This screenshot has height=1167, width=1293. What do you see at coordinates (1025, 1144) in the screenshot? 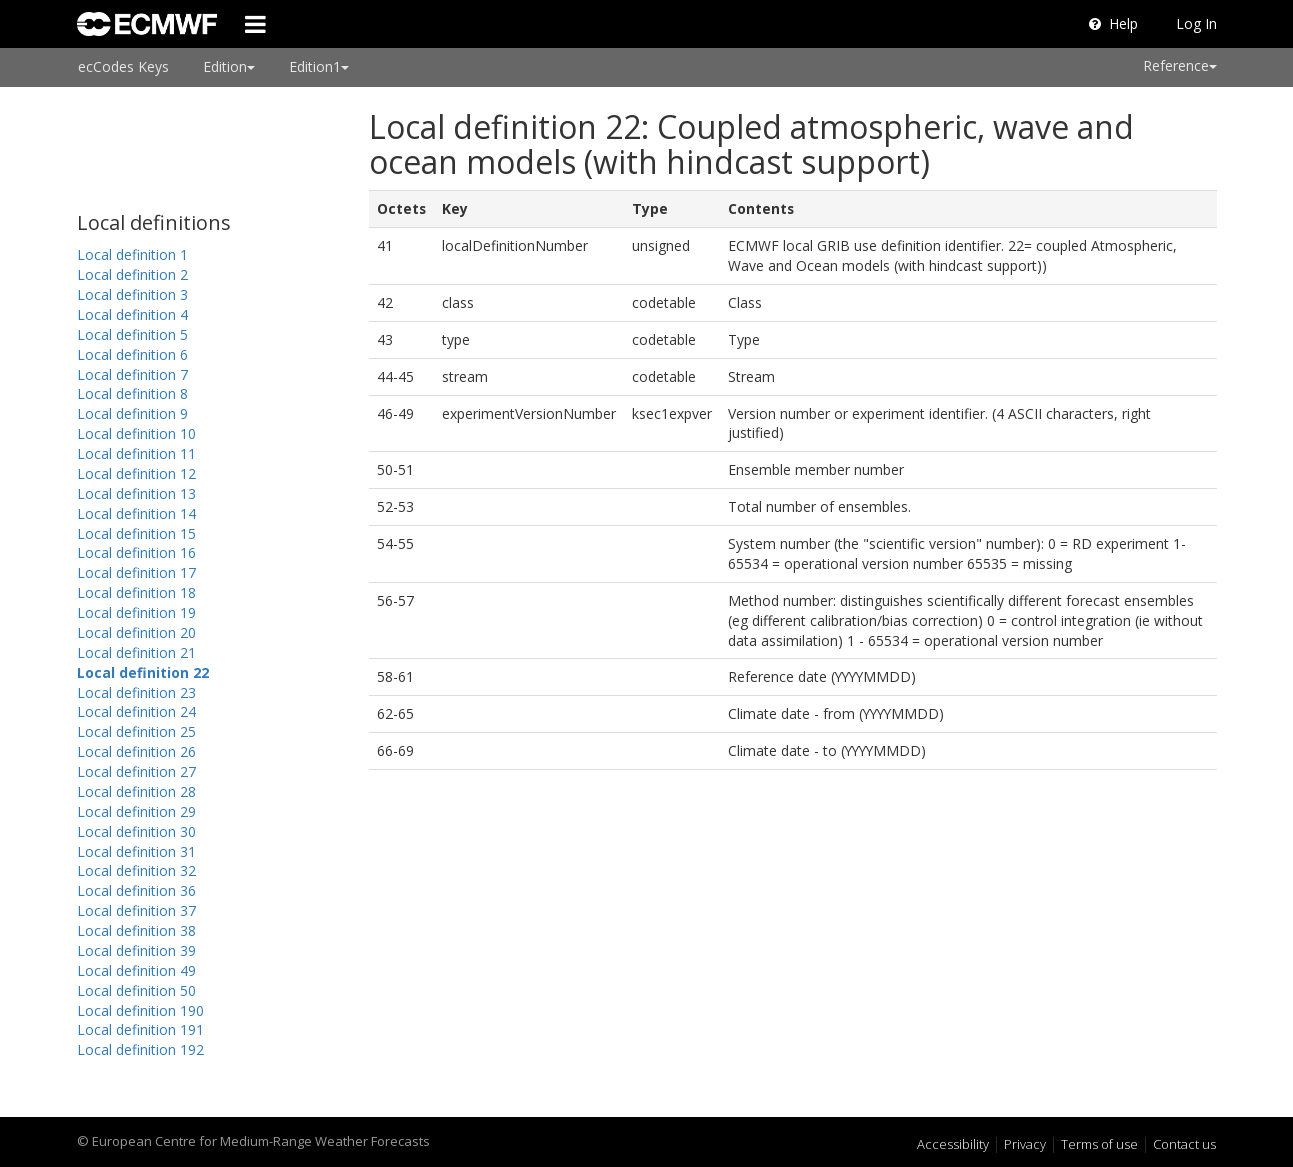
I see `Privacy` at bounding box center [1025, 1144].